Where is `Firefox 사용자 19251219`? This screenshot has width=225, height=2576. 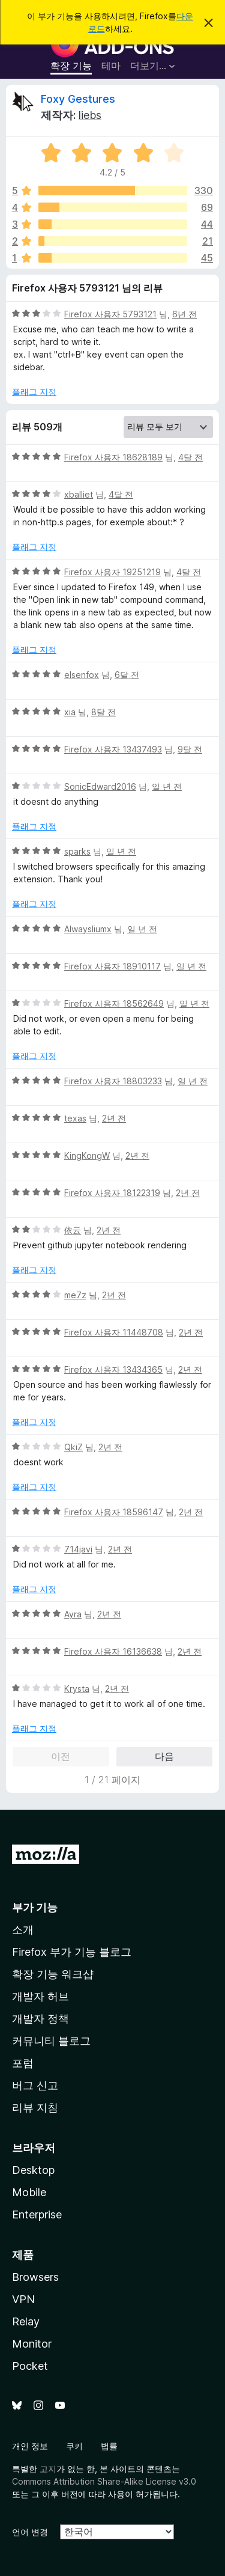 Firefox 사용자 19251219 is located at coordinates (112, 572).